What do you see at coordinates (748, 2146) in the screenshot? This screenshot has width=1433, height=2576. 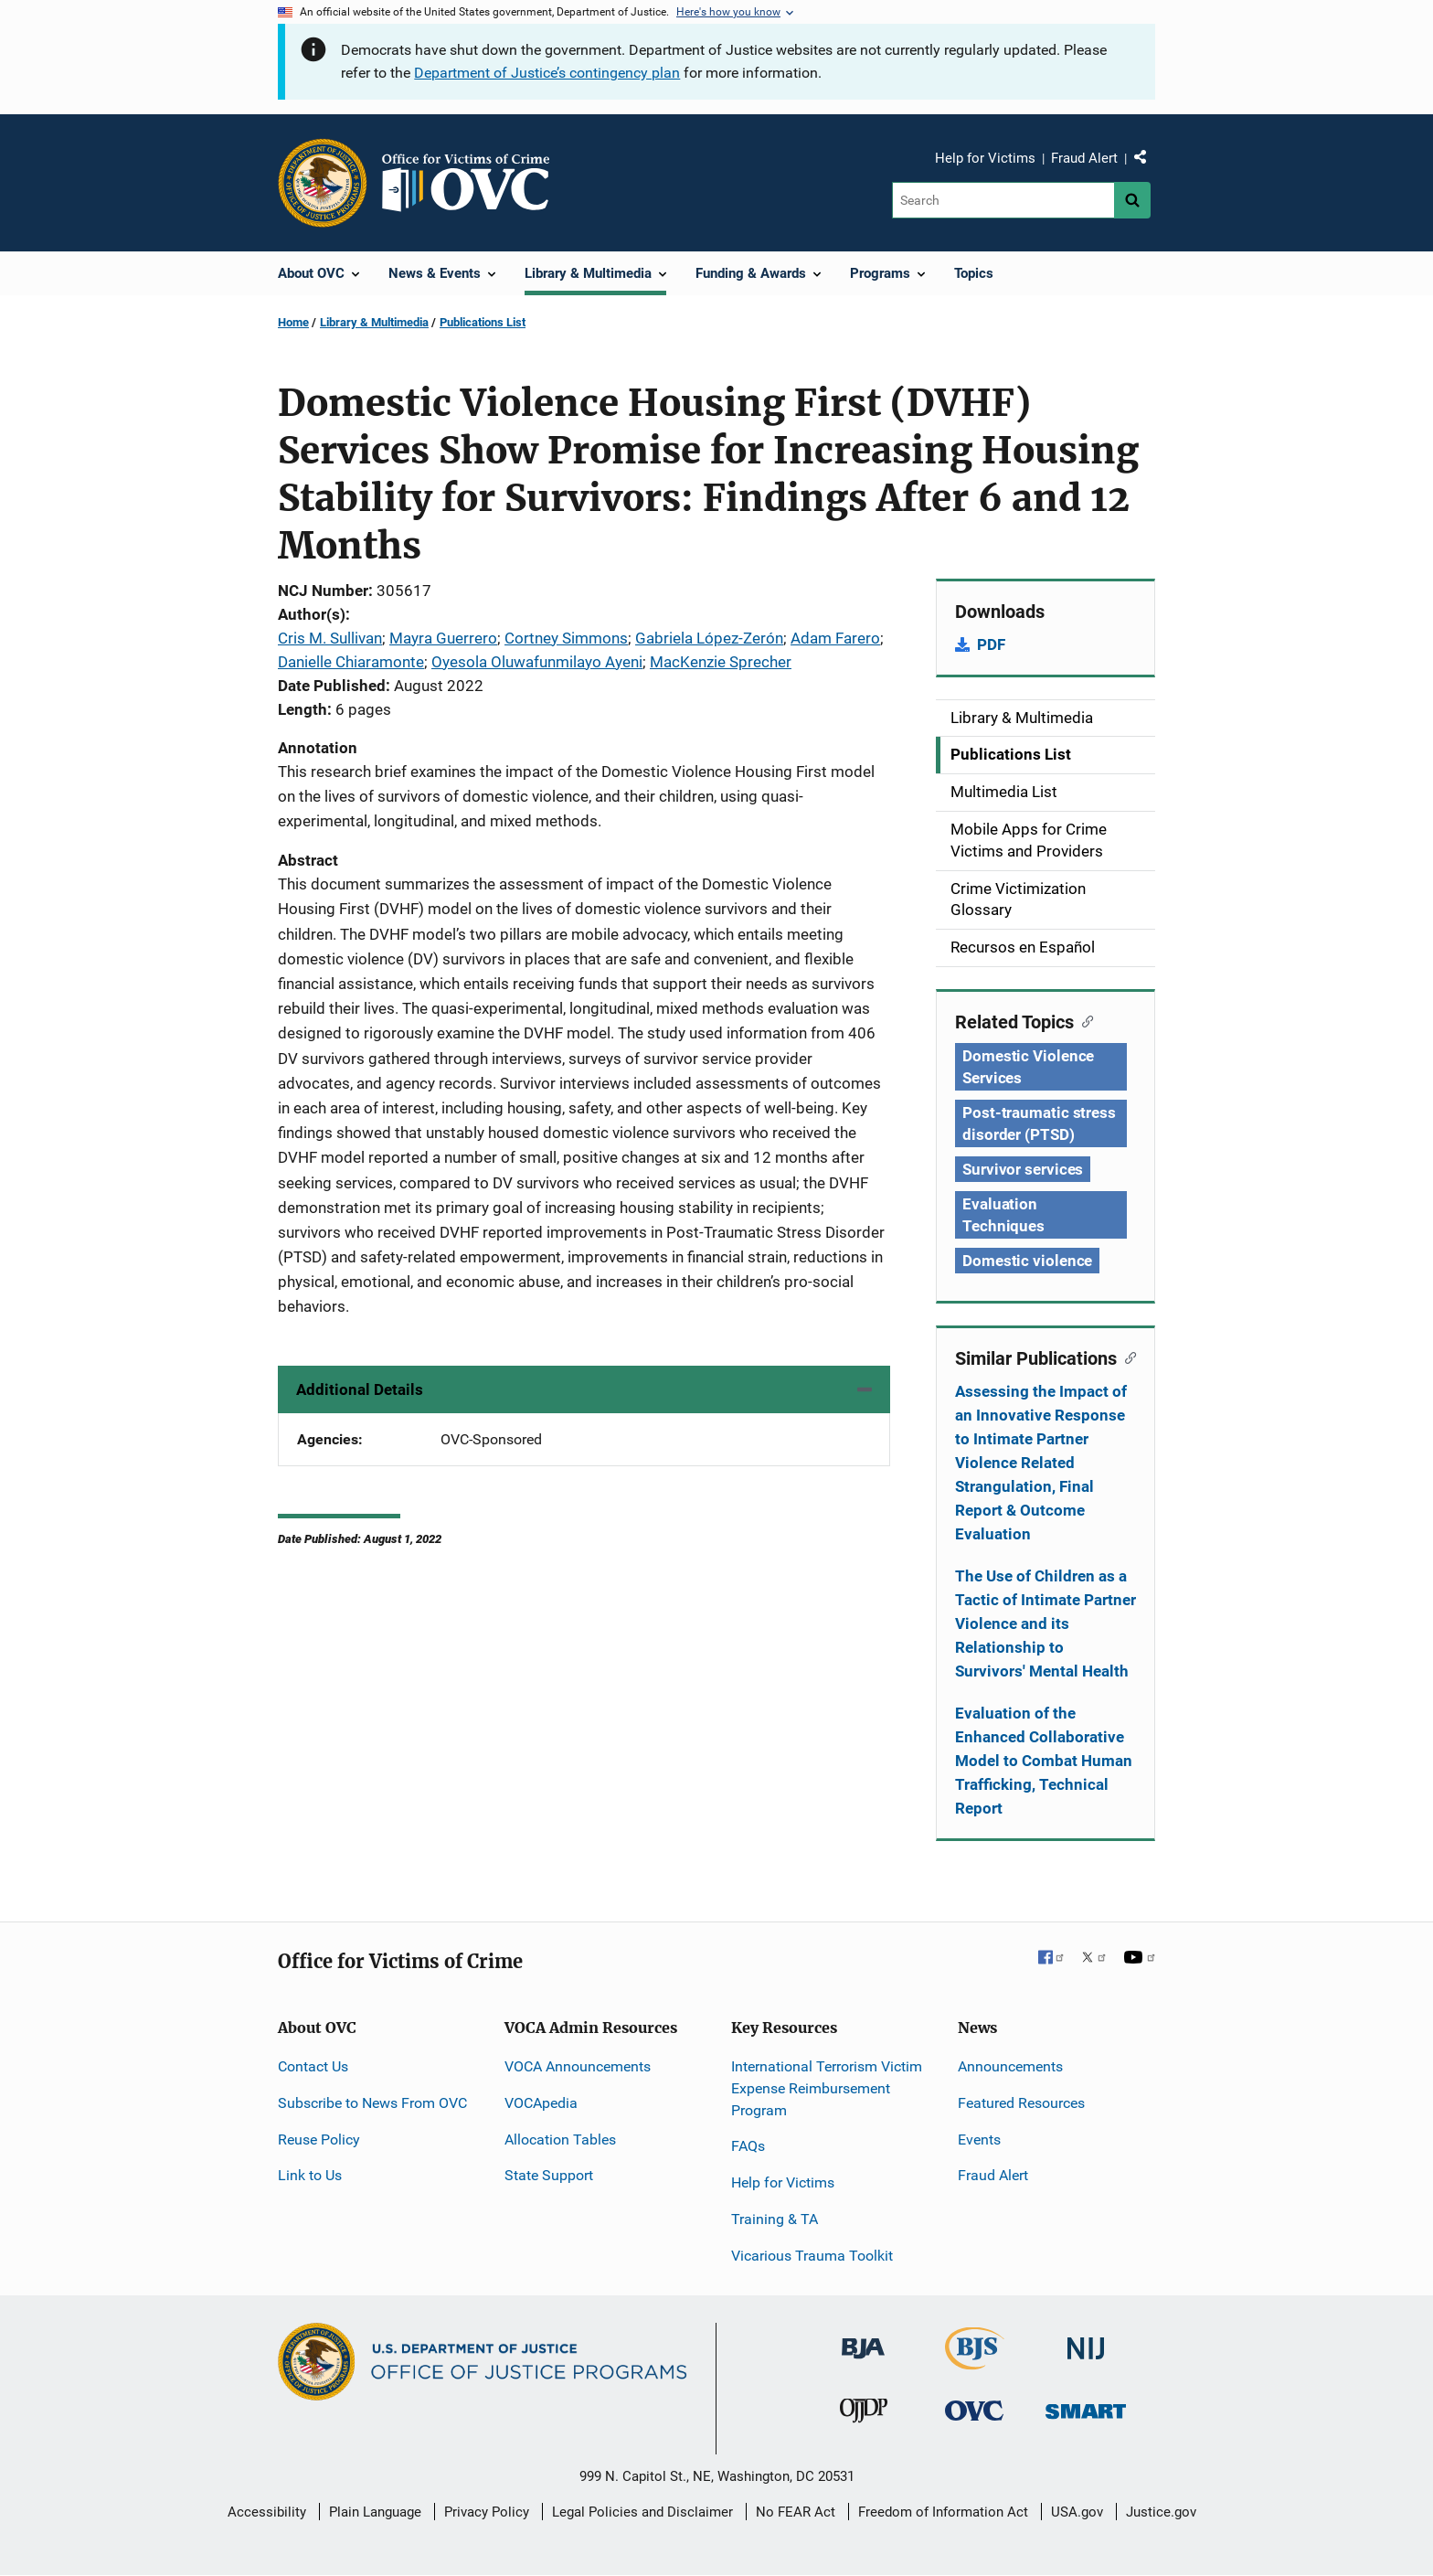 I see `FAQs` at bounding box center [748, 2146].